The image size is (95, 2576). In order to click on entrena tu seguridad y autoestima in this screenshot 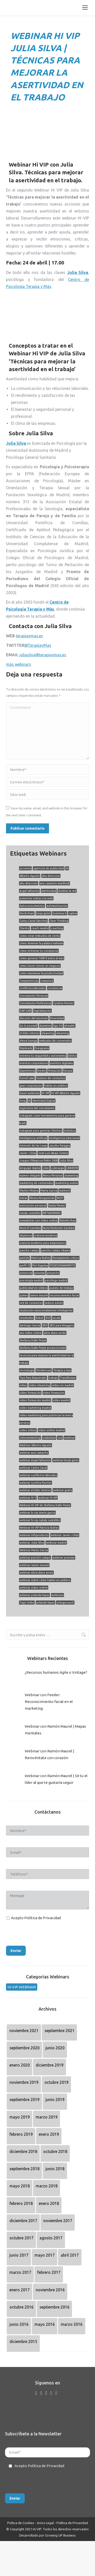, I will do `click(43, 1055)`.